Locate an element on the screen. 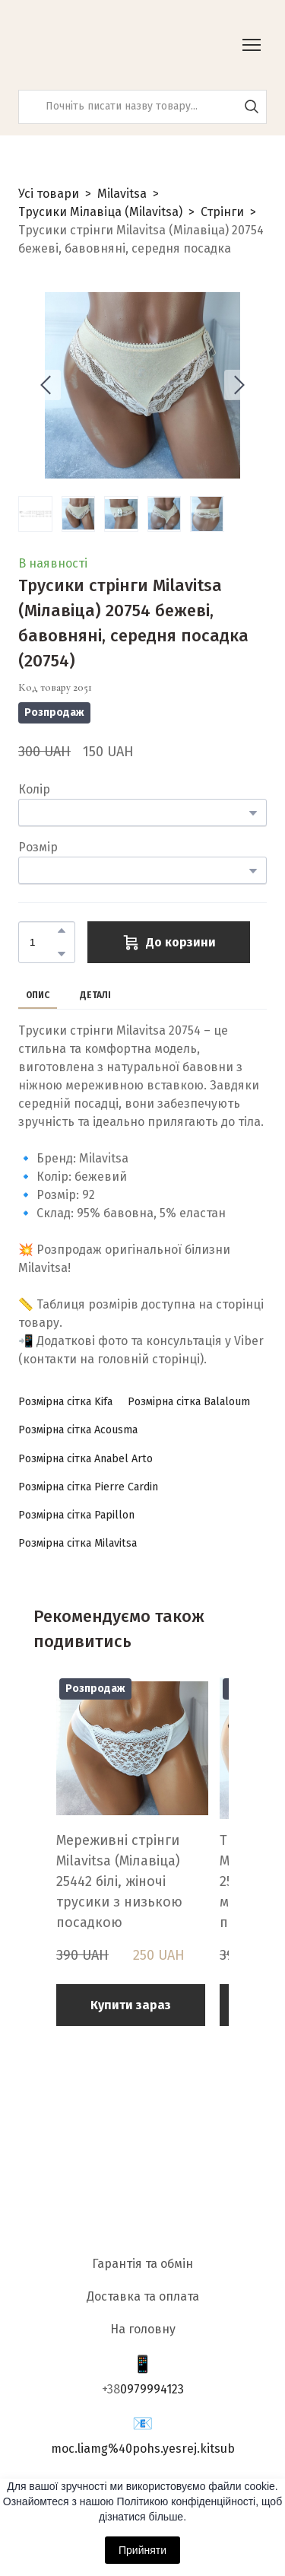 The image size is (285, 2576). Прийняти is located at coordinates (142, 2550).